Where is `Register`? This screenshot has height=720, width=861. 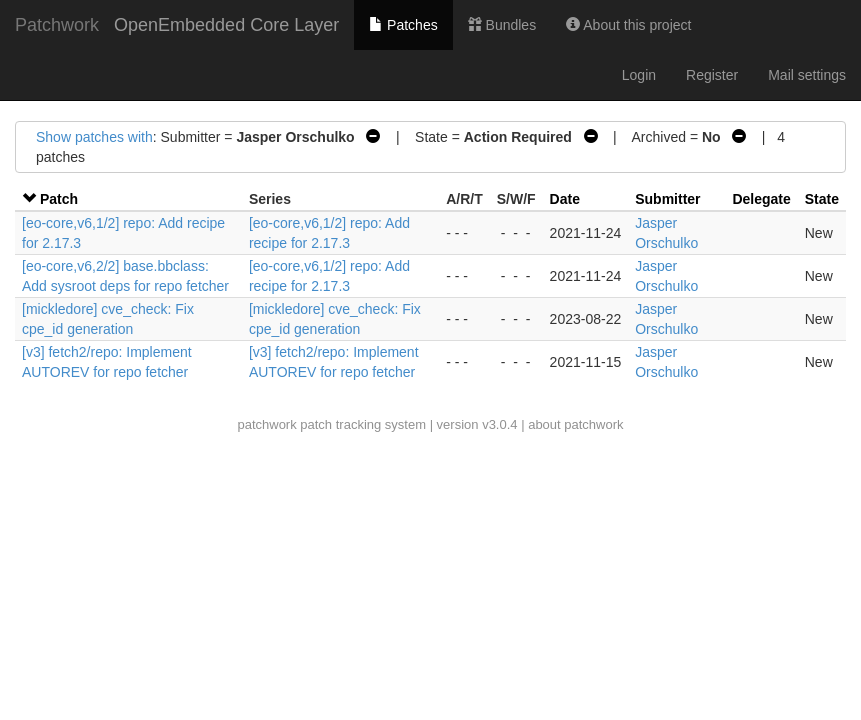 Register is located at coordinates (712, 75).